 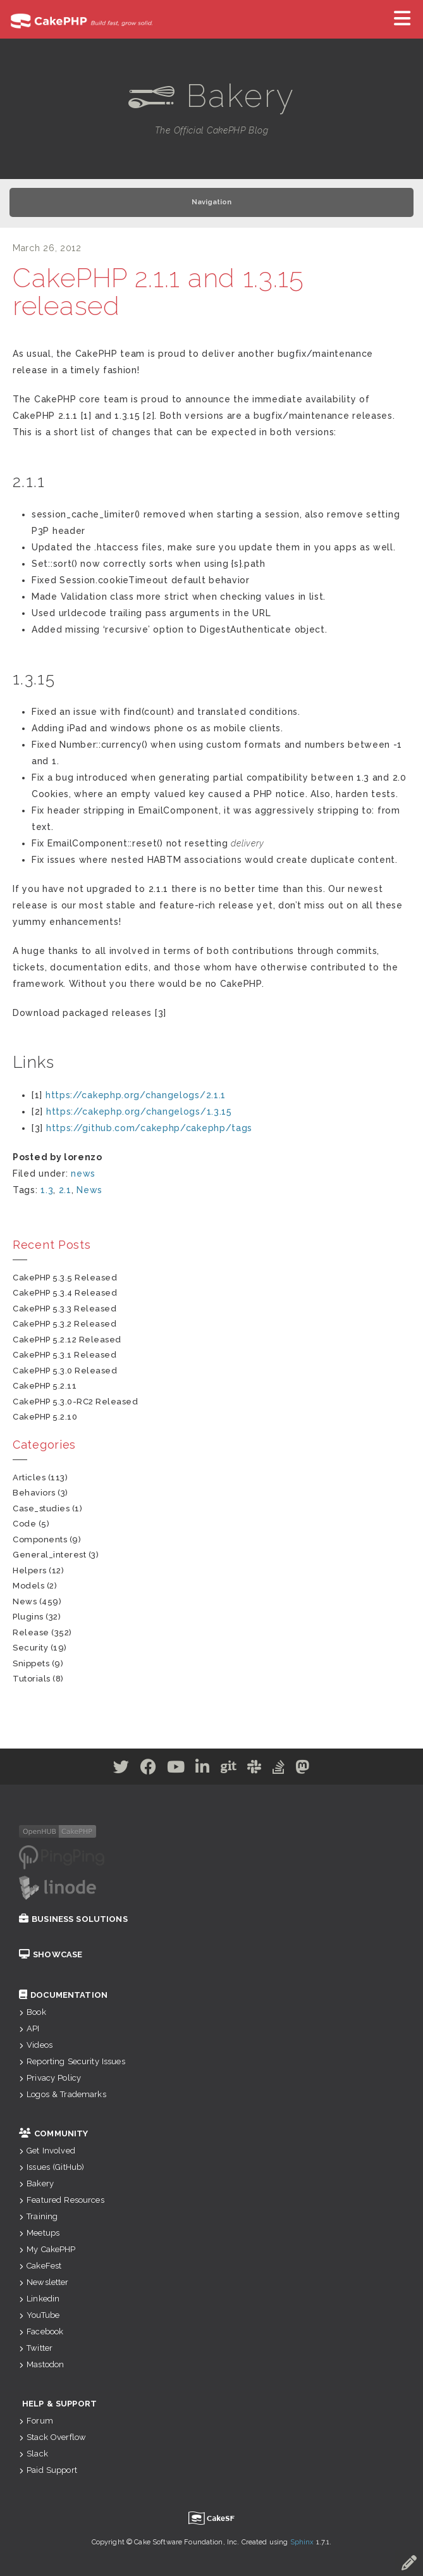 I want to click on https://cakephp.org/changelogs/2.1.1, so click(x=136, y=1095).